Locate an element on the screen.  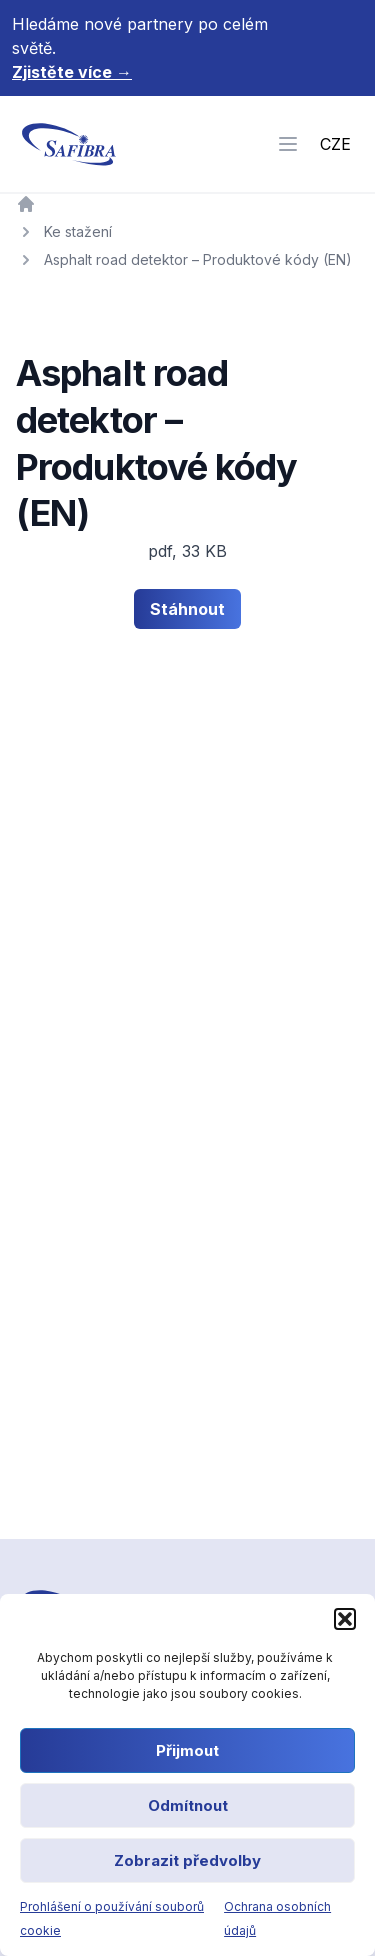
Přijmout is located at coordinates (187, 1750).